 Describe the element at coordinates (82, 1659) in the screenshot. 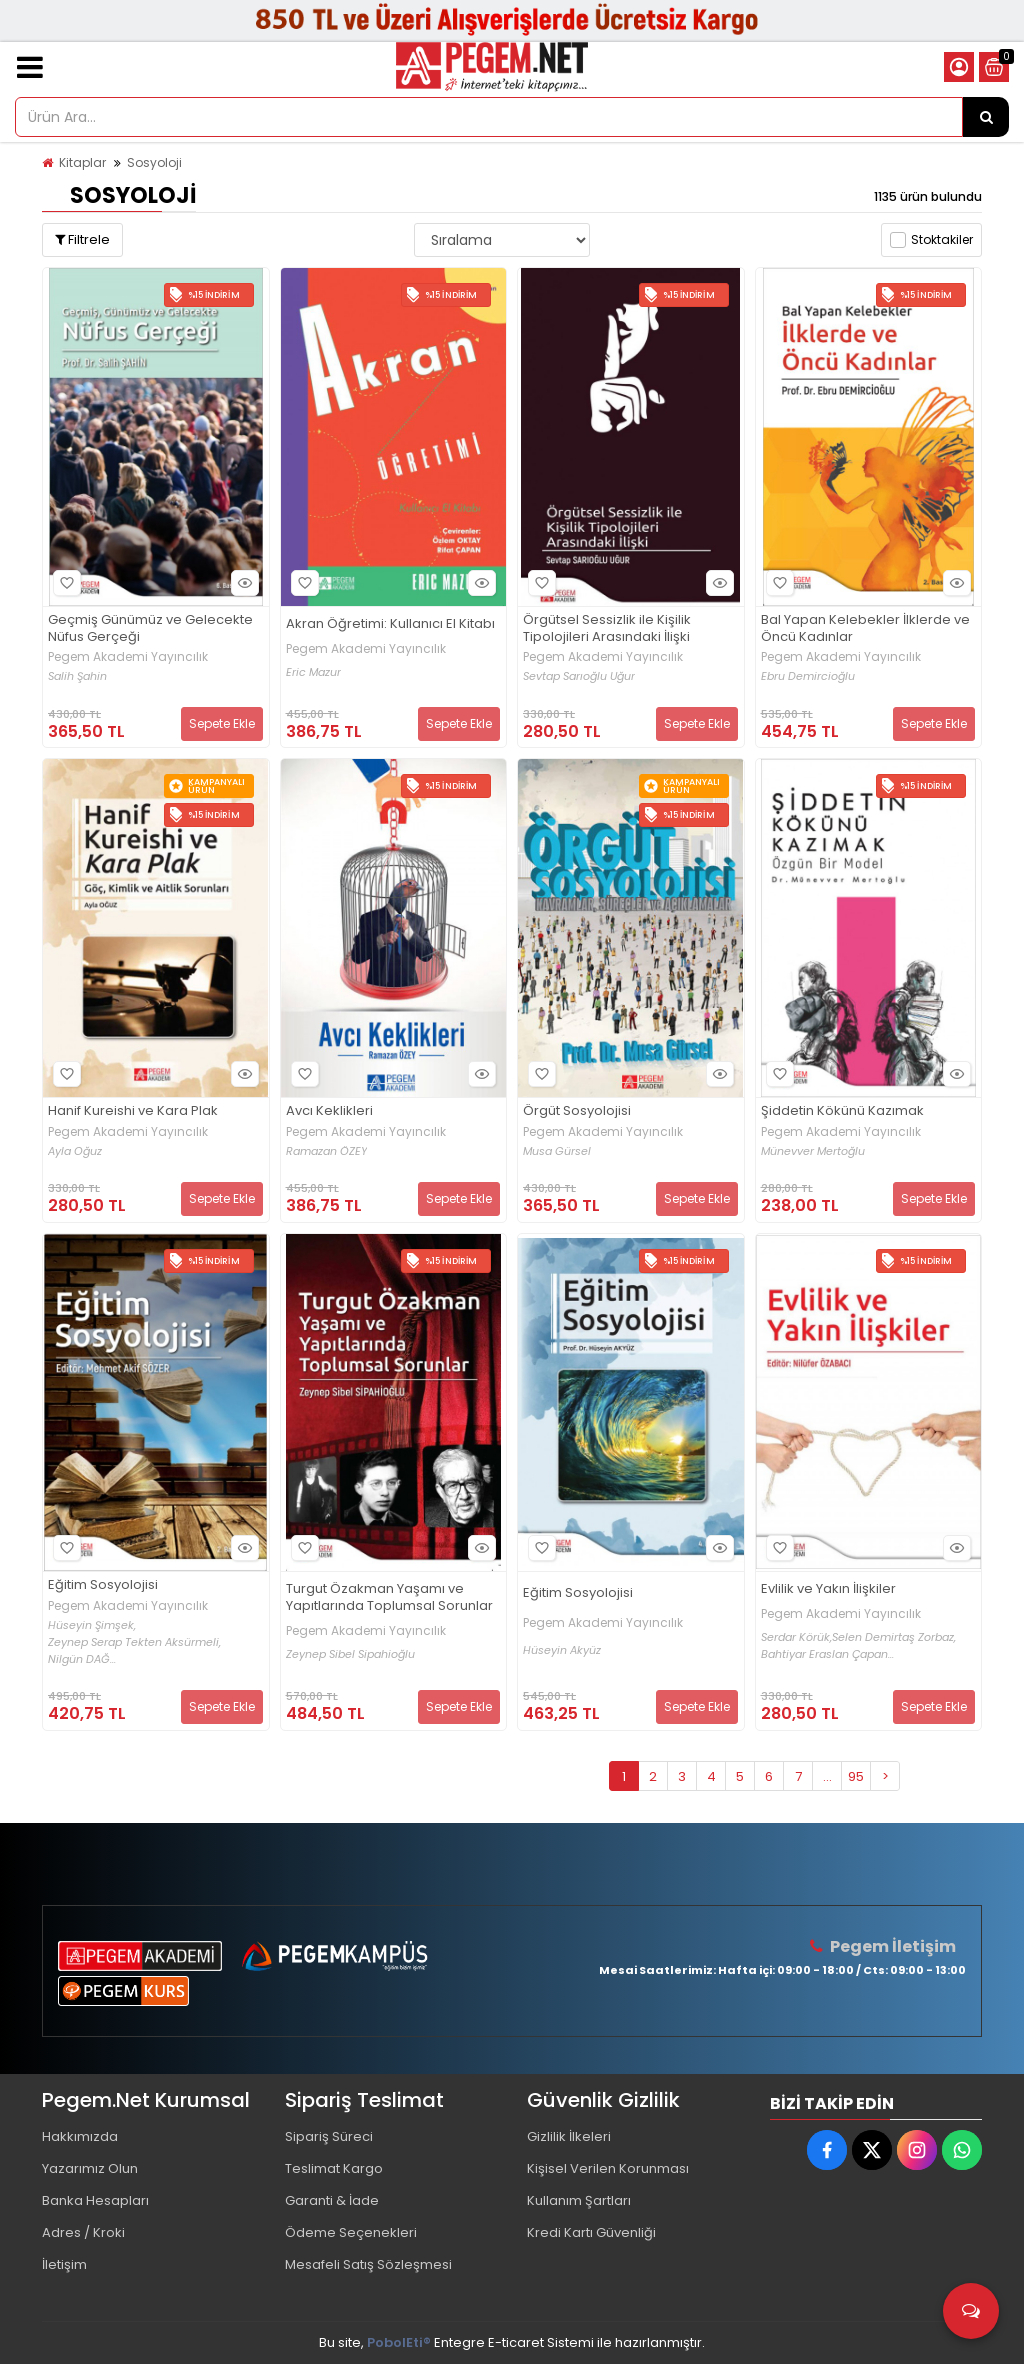

I see `Nilgün DAĞ...` at that location.